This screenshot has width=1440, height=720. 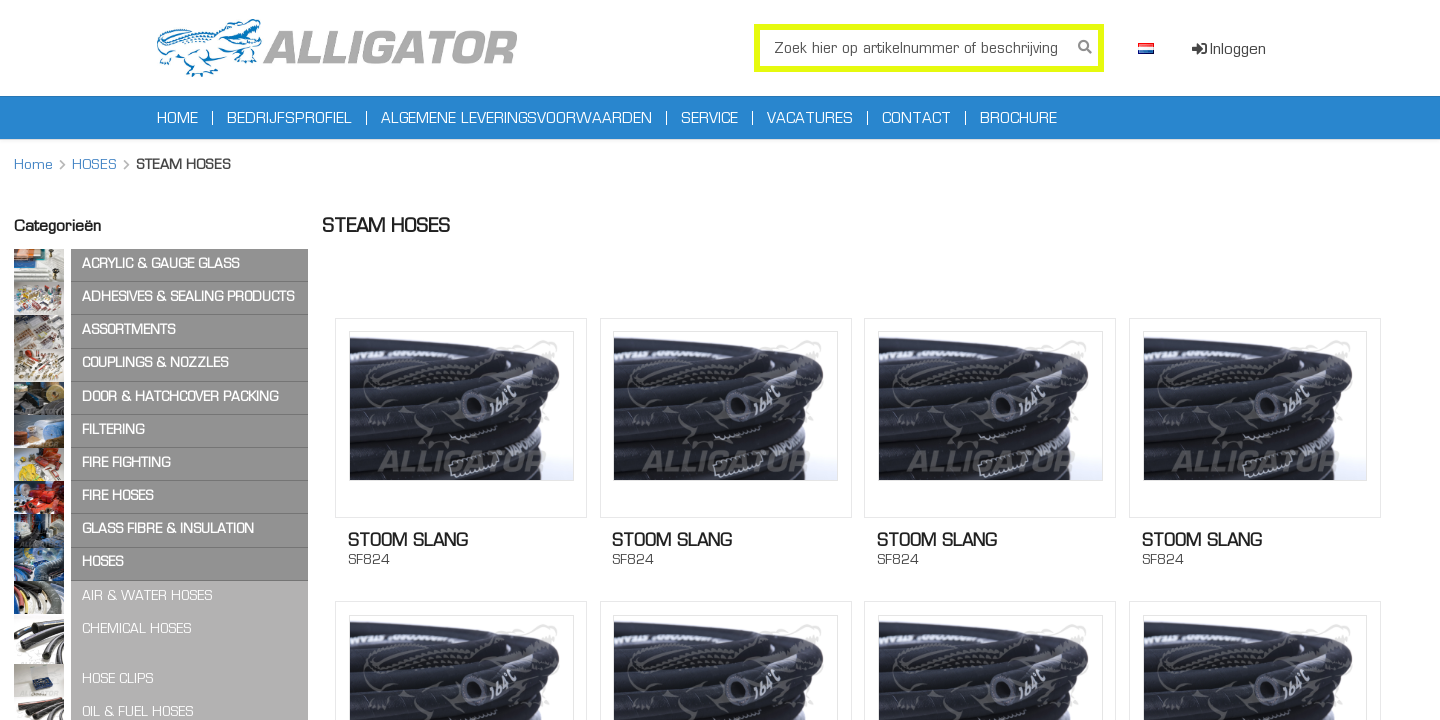 I want to click on CHEMICAL HOSES, so click(x=136, y=628).